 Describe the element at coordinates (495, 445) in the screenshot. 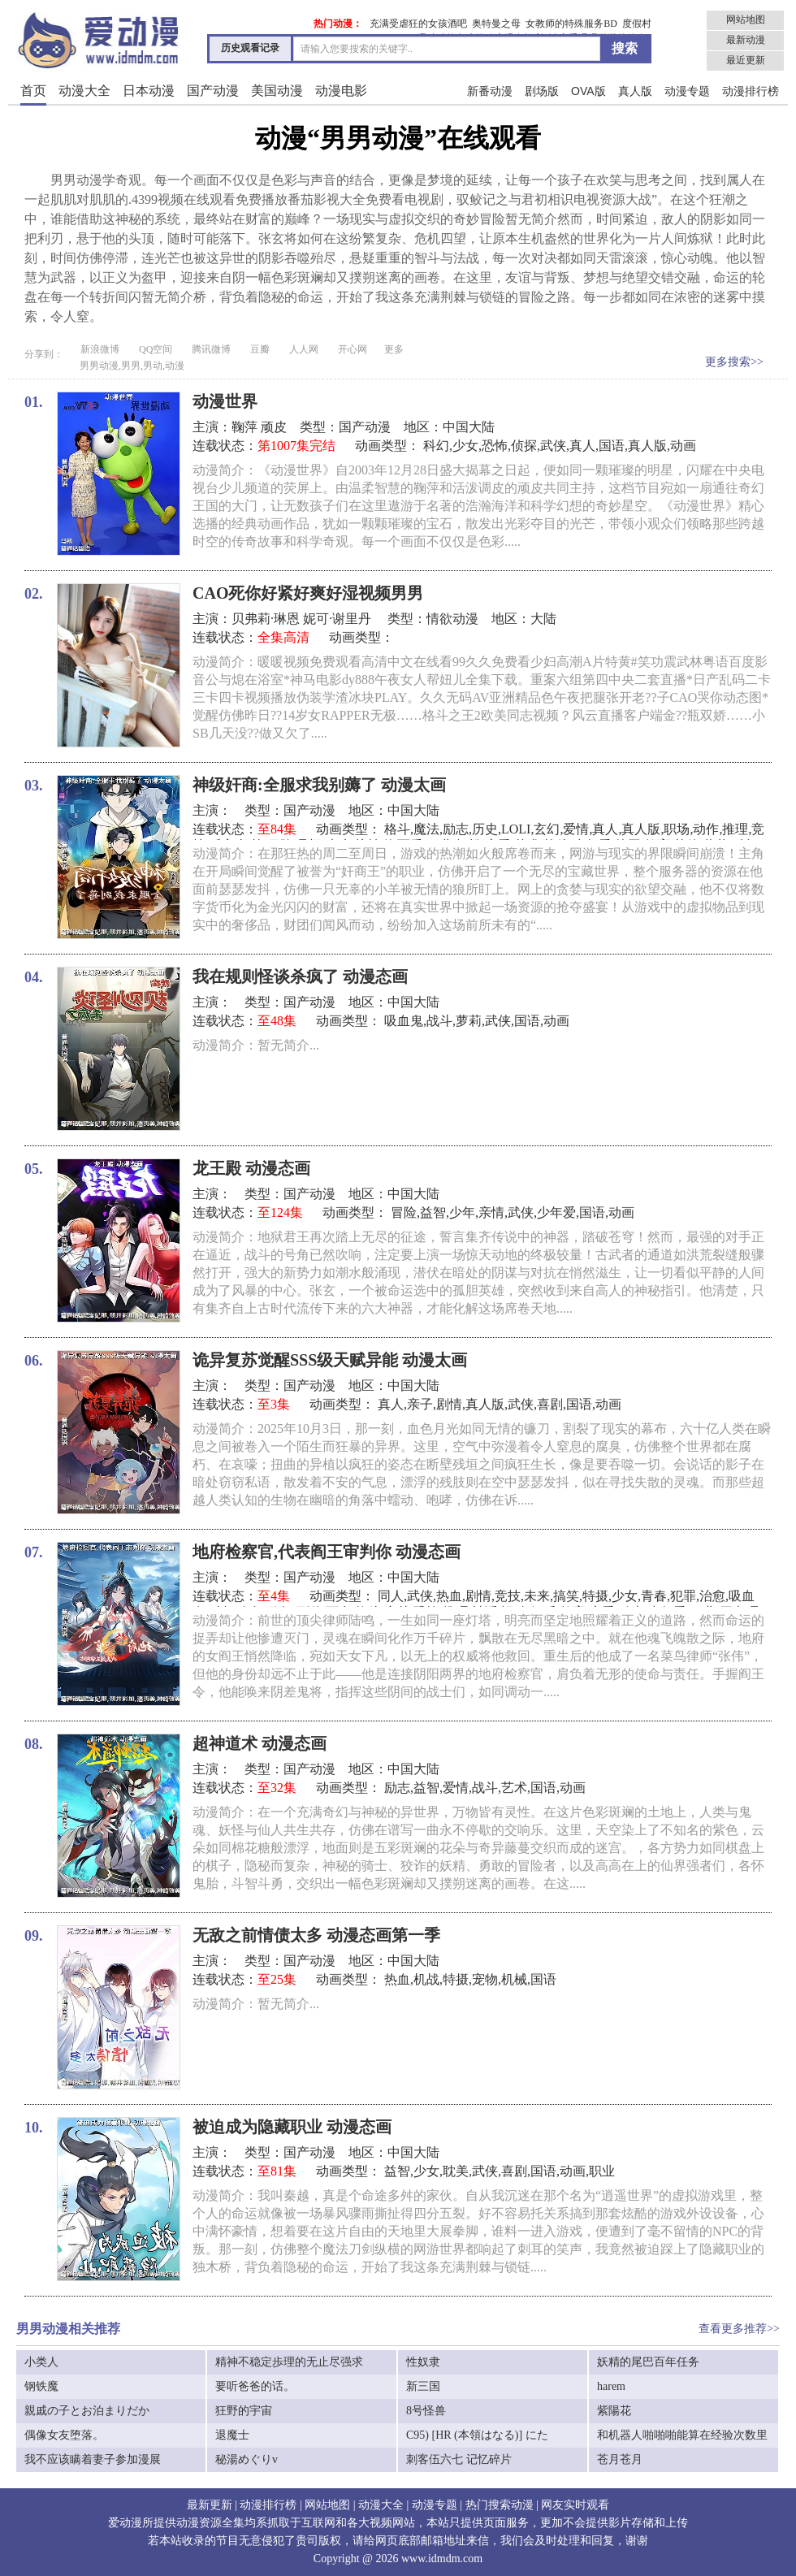

I see `恐怖` at that location.